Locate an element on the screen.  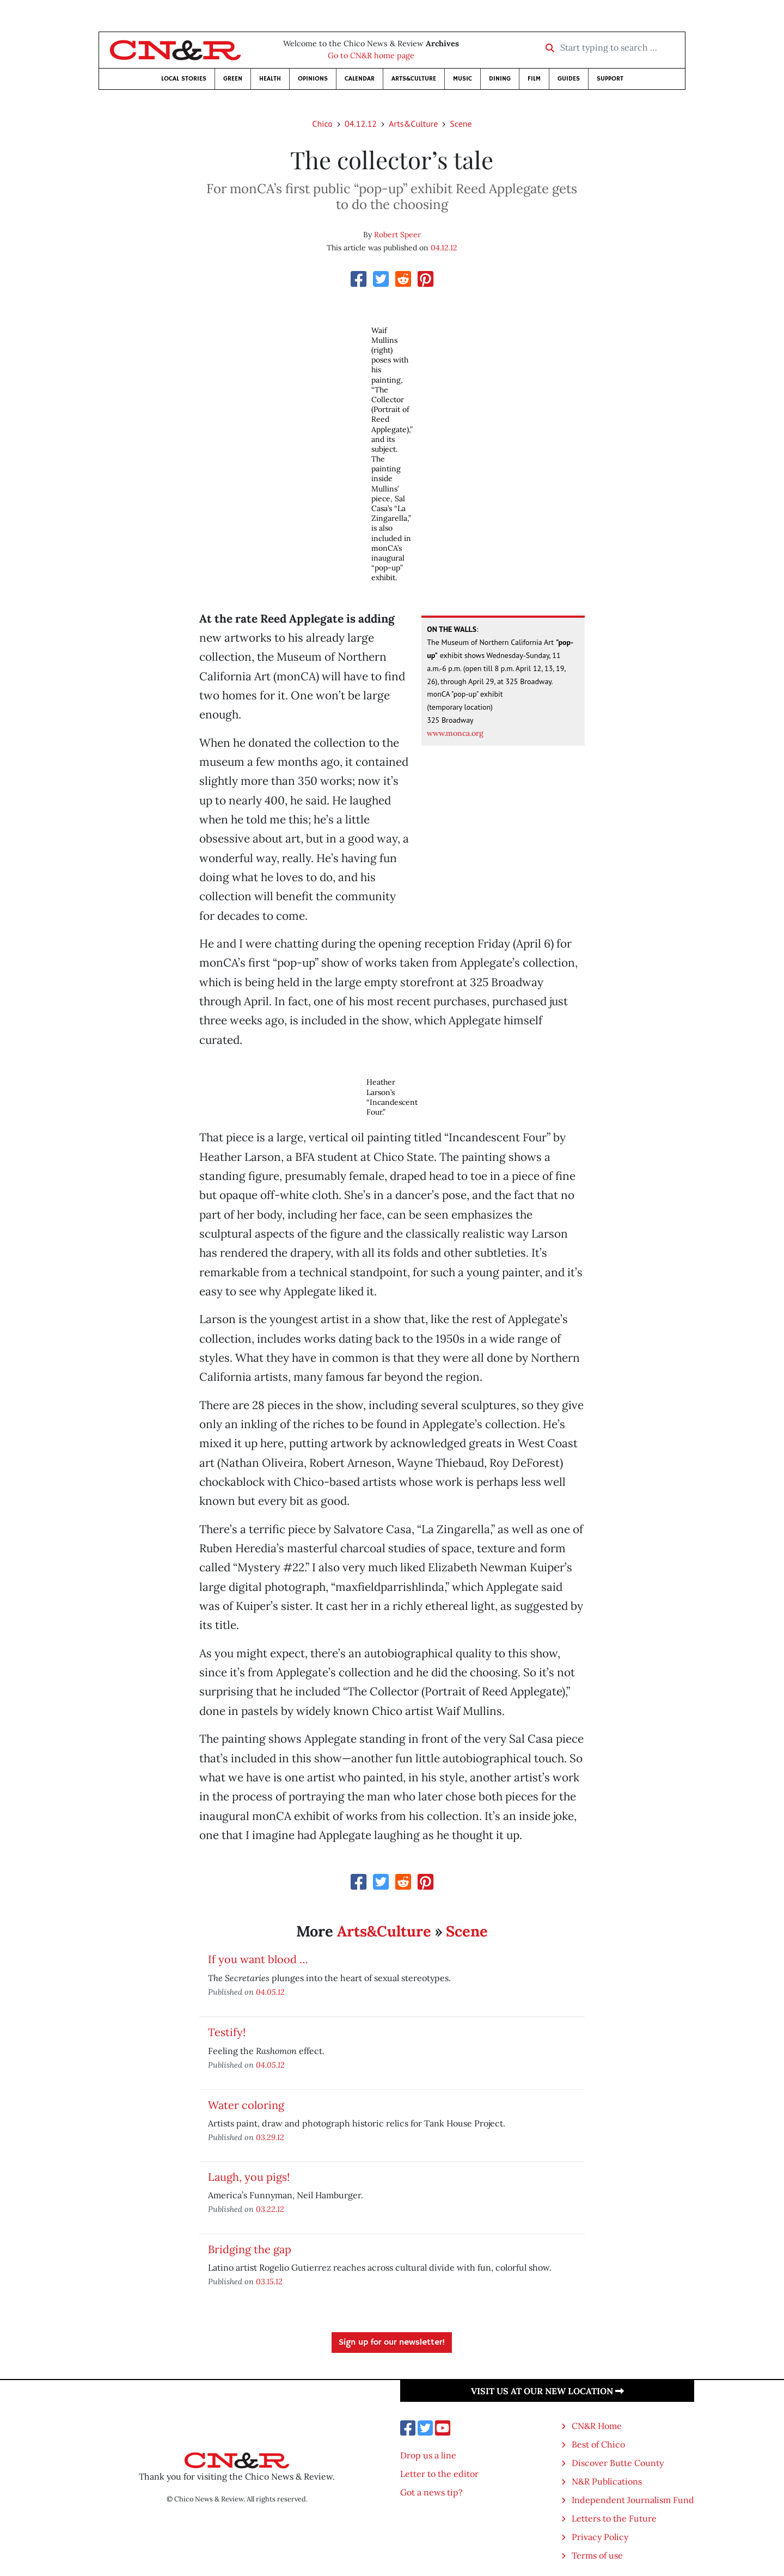
If you want blood … is located at coordinates (258, 1959).